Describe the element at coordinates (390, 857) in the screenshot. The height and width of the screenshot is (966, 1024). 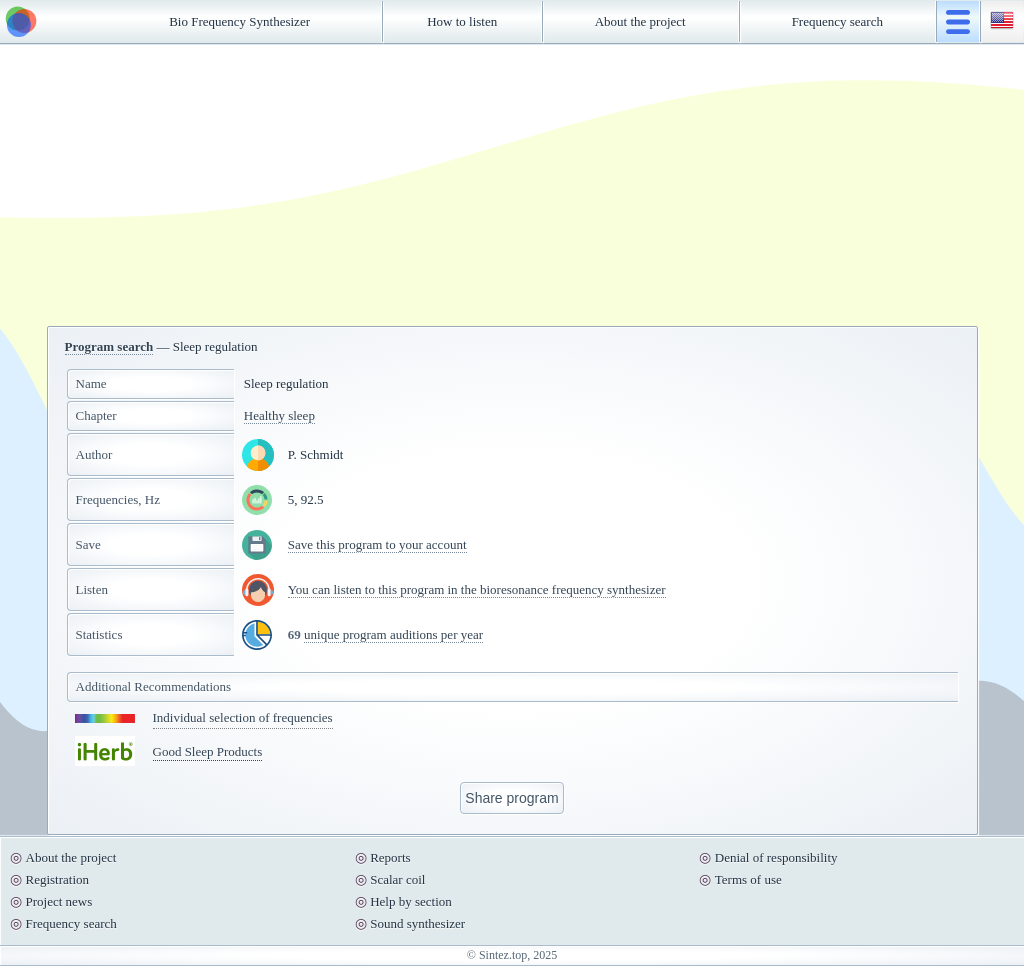
I see `Reports` at that location.